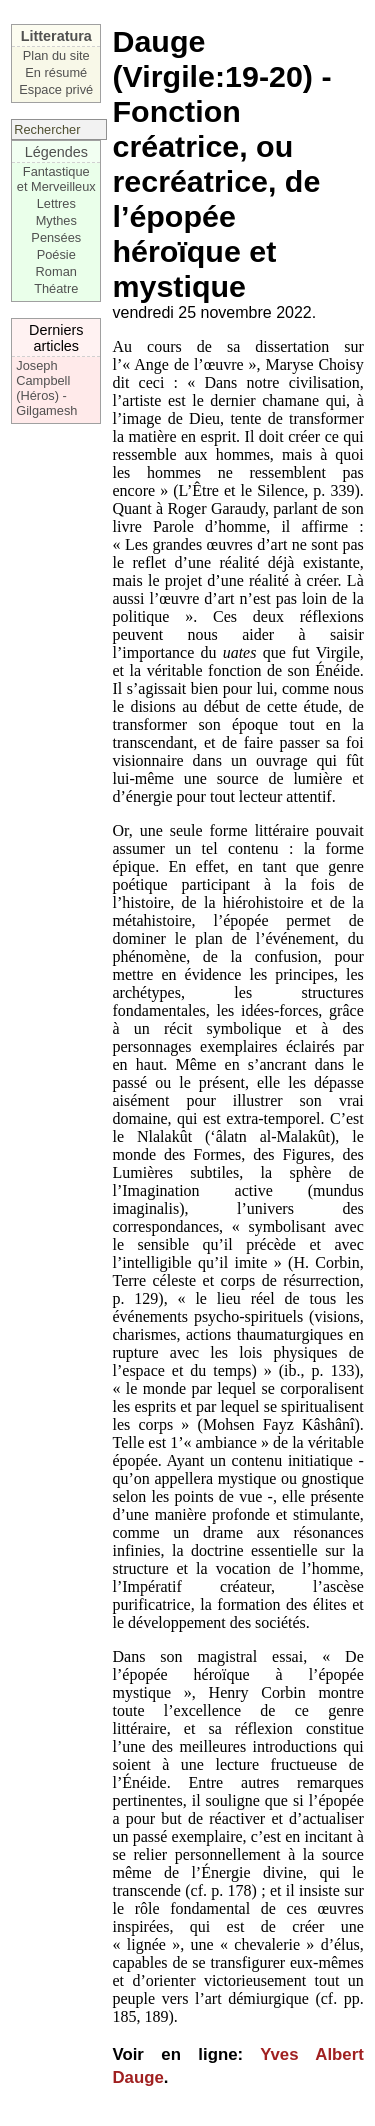  What do you see at coordinates (56, 55) in the screenshot?
I see `Plan du site` at bounding box center [56, 55].